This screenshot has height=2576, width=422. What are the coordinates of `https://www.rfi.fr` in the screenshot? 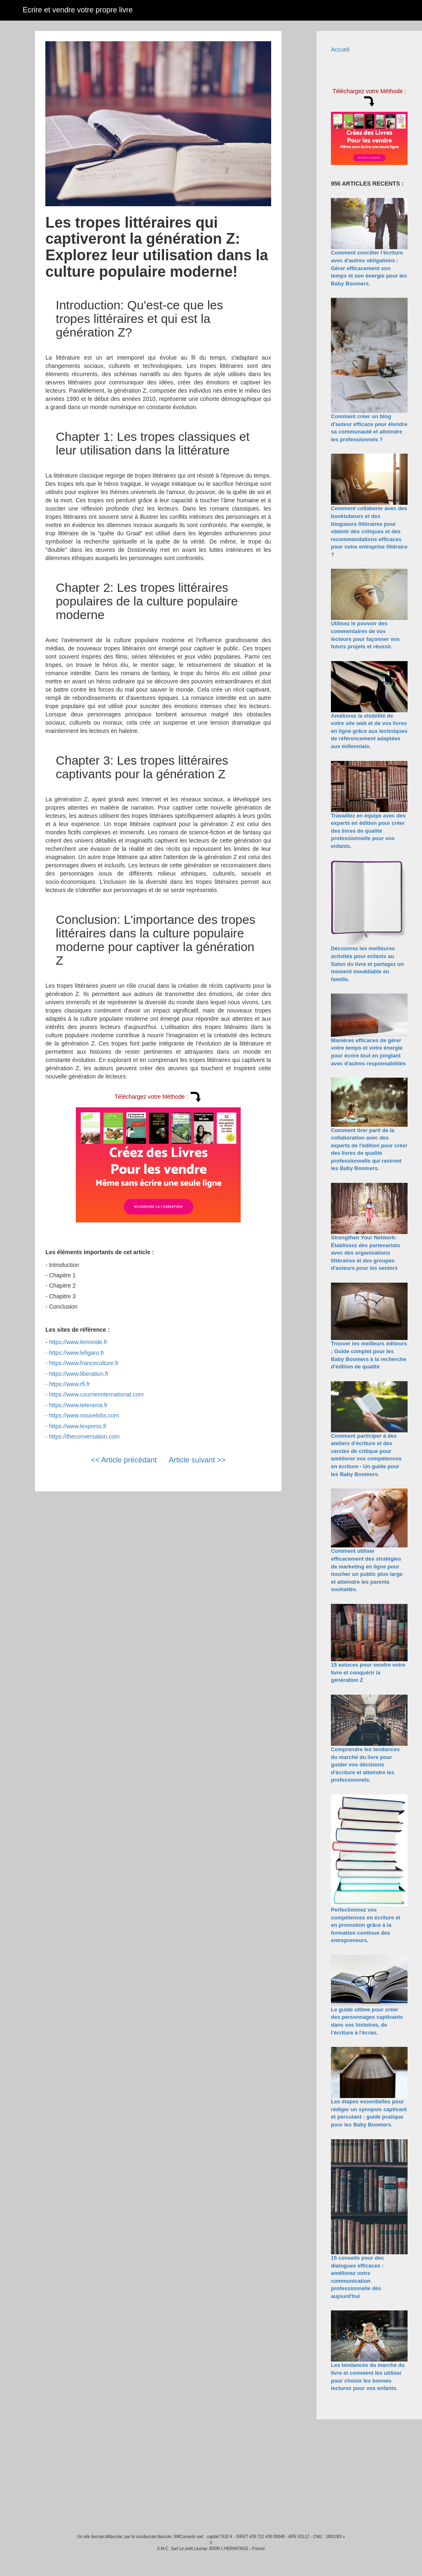 It's located at (69, 1384).